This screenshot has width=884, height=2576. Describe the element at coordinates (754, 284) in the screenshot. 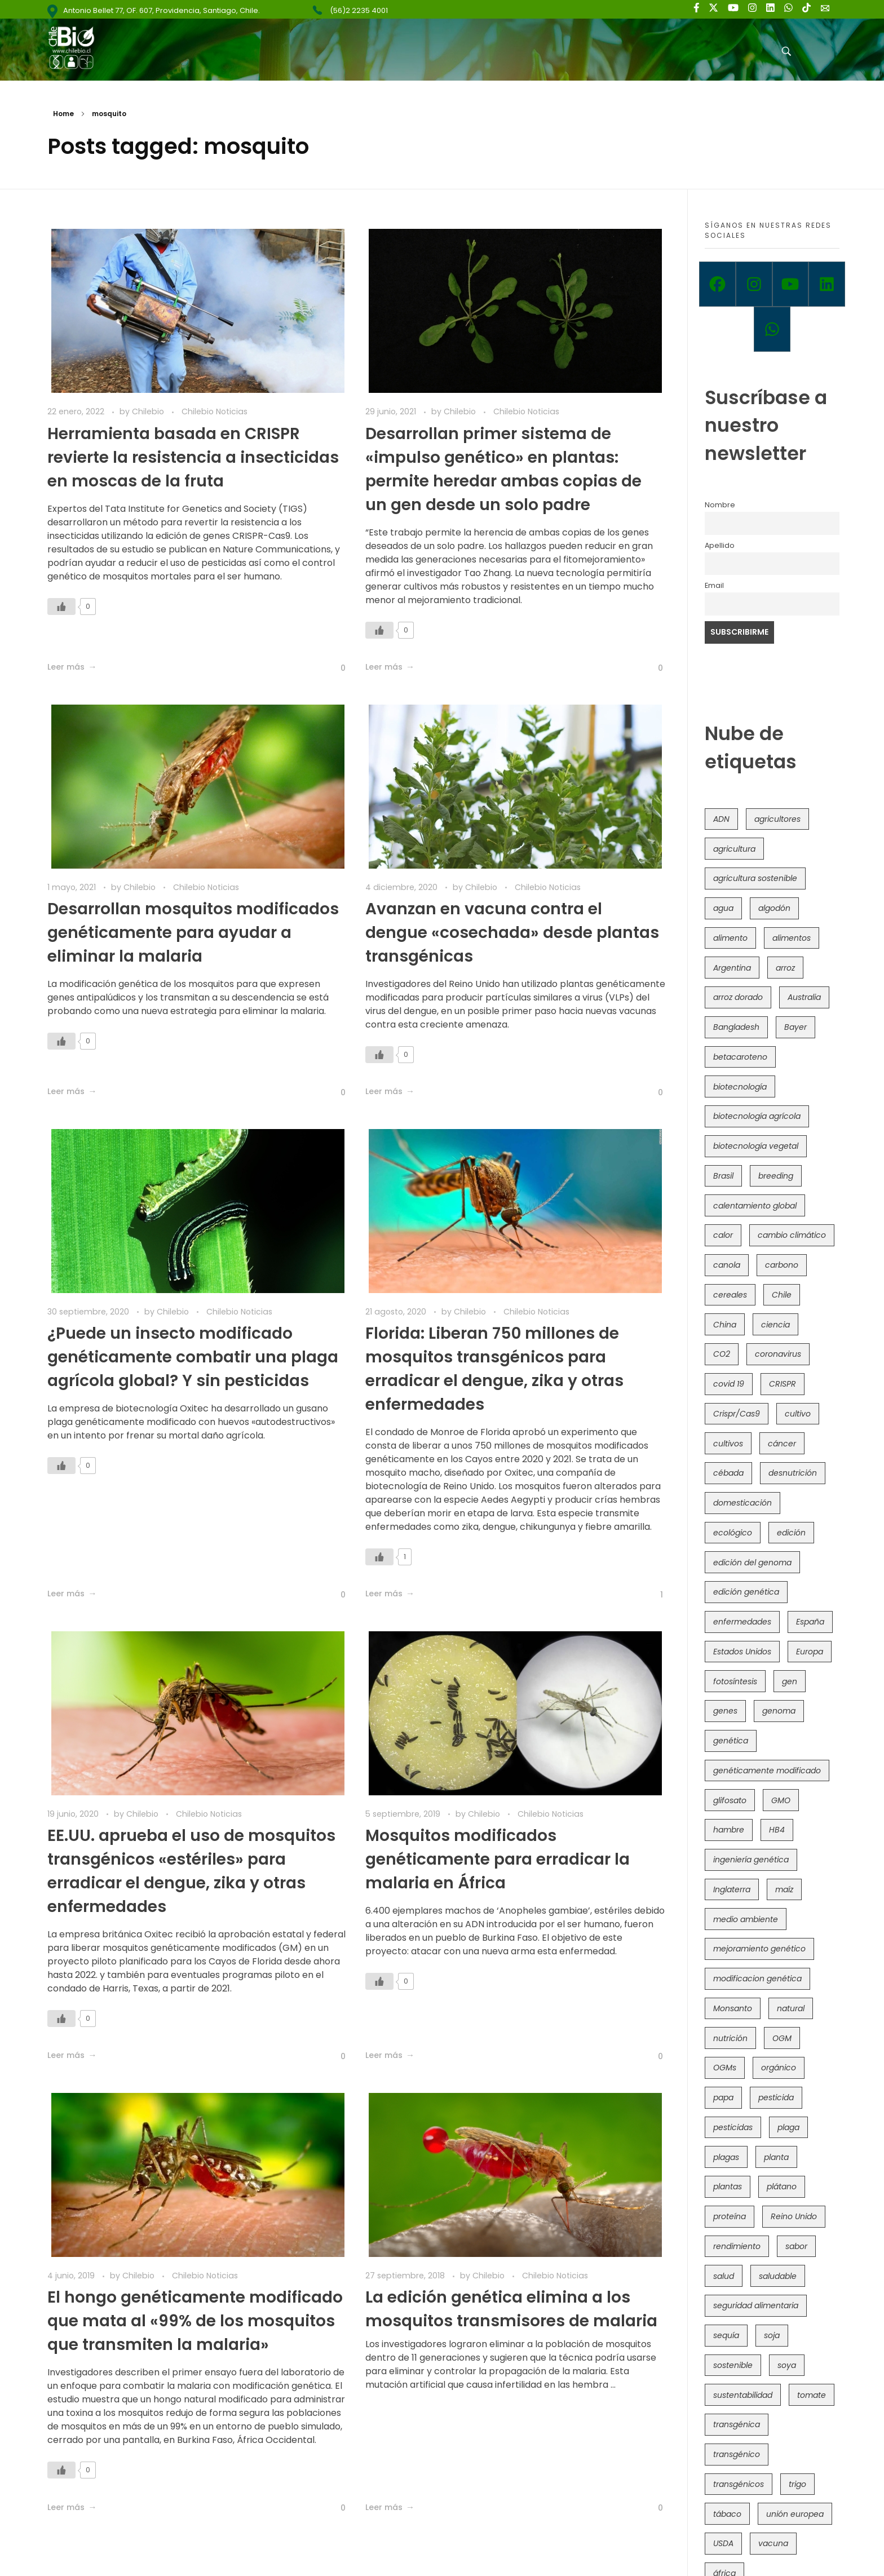

I see `[Instagram]` at that location.